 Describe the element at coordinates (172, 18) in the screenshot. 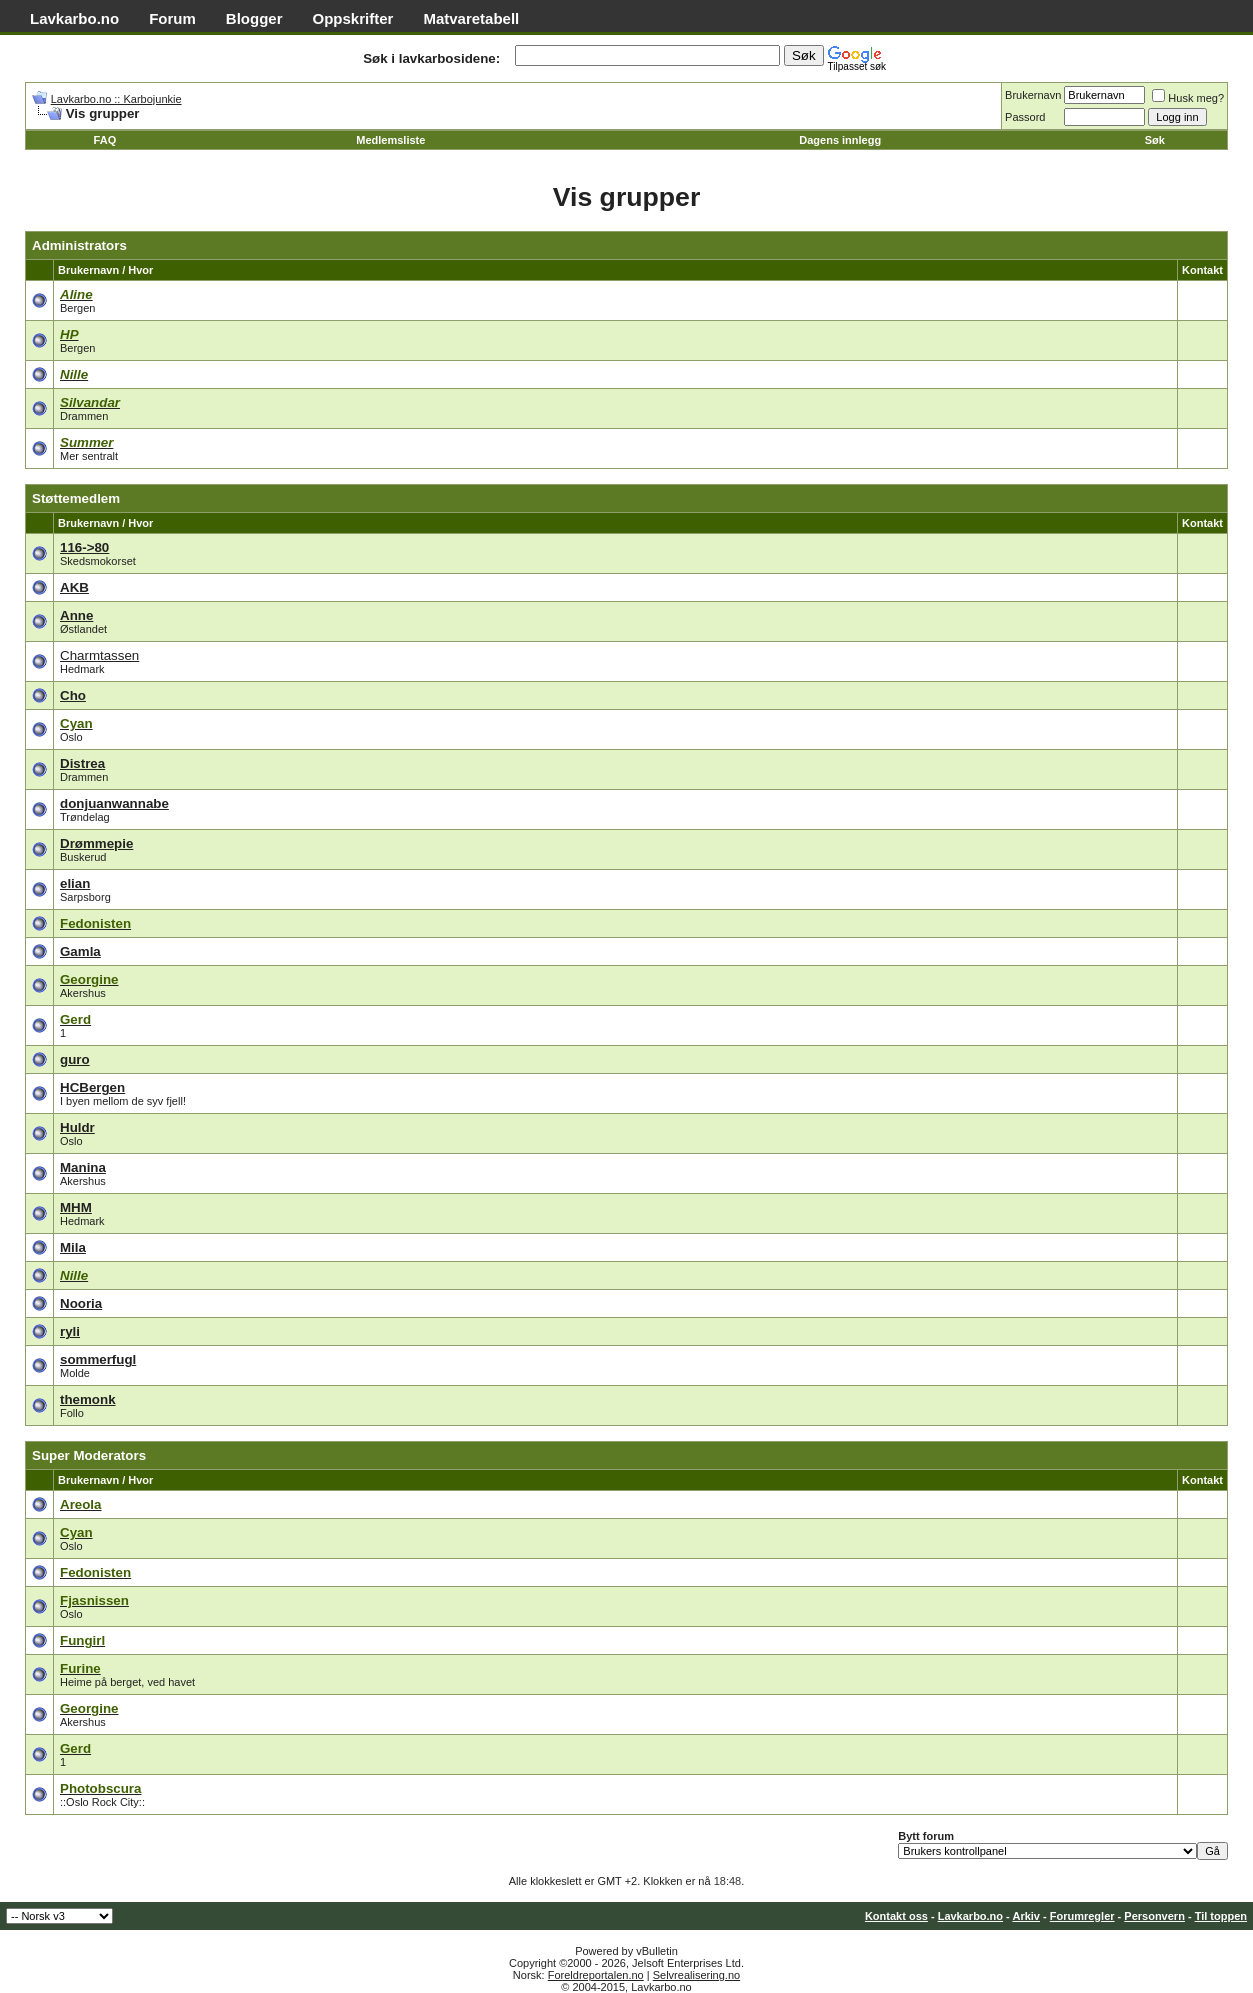

I see `Forum` at that location.